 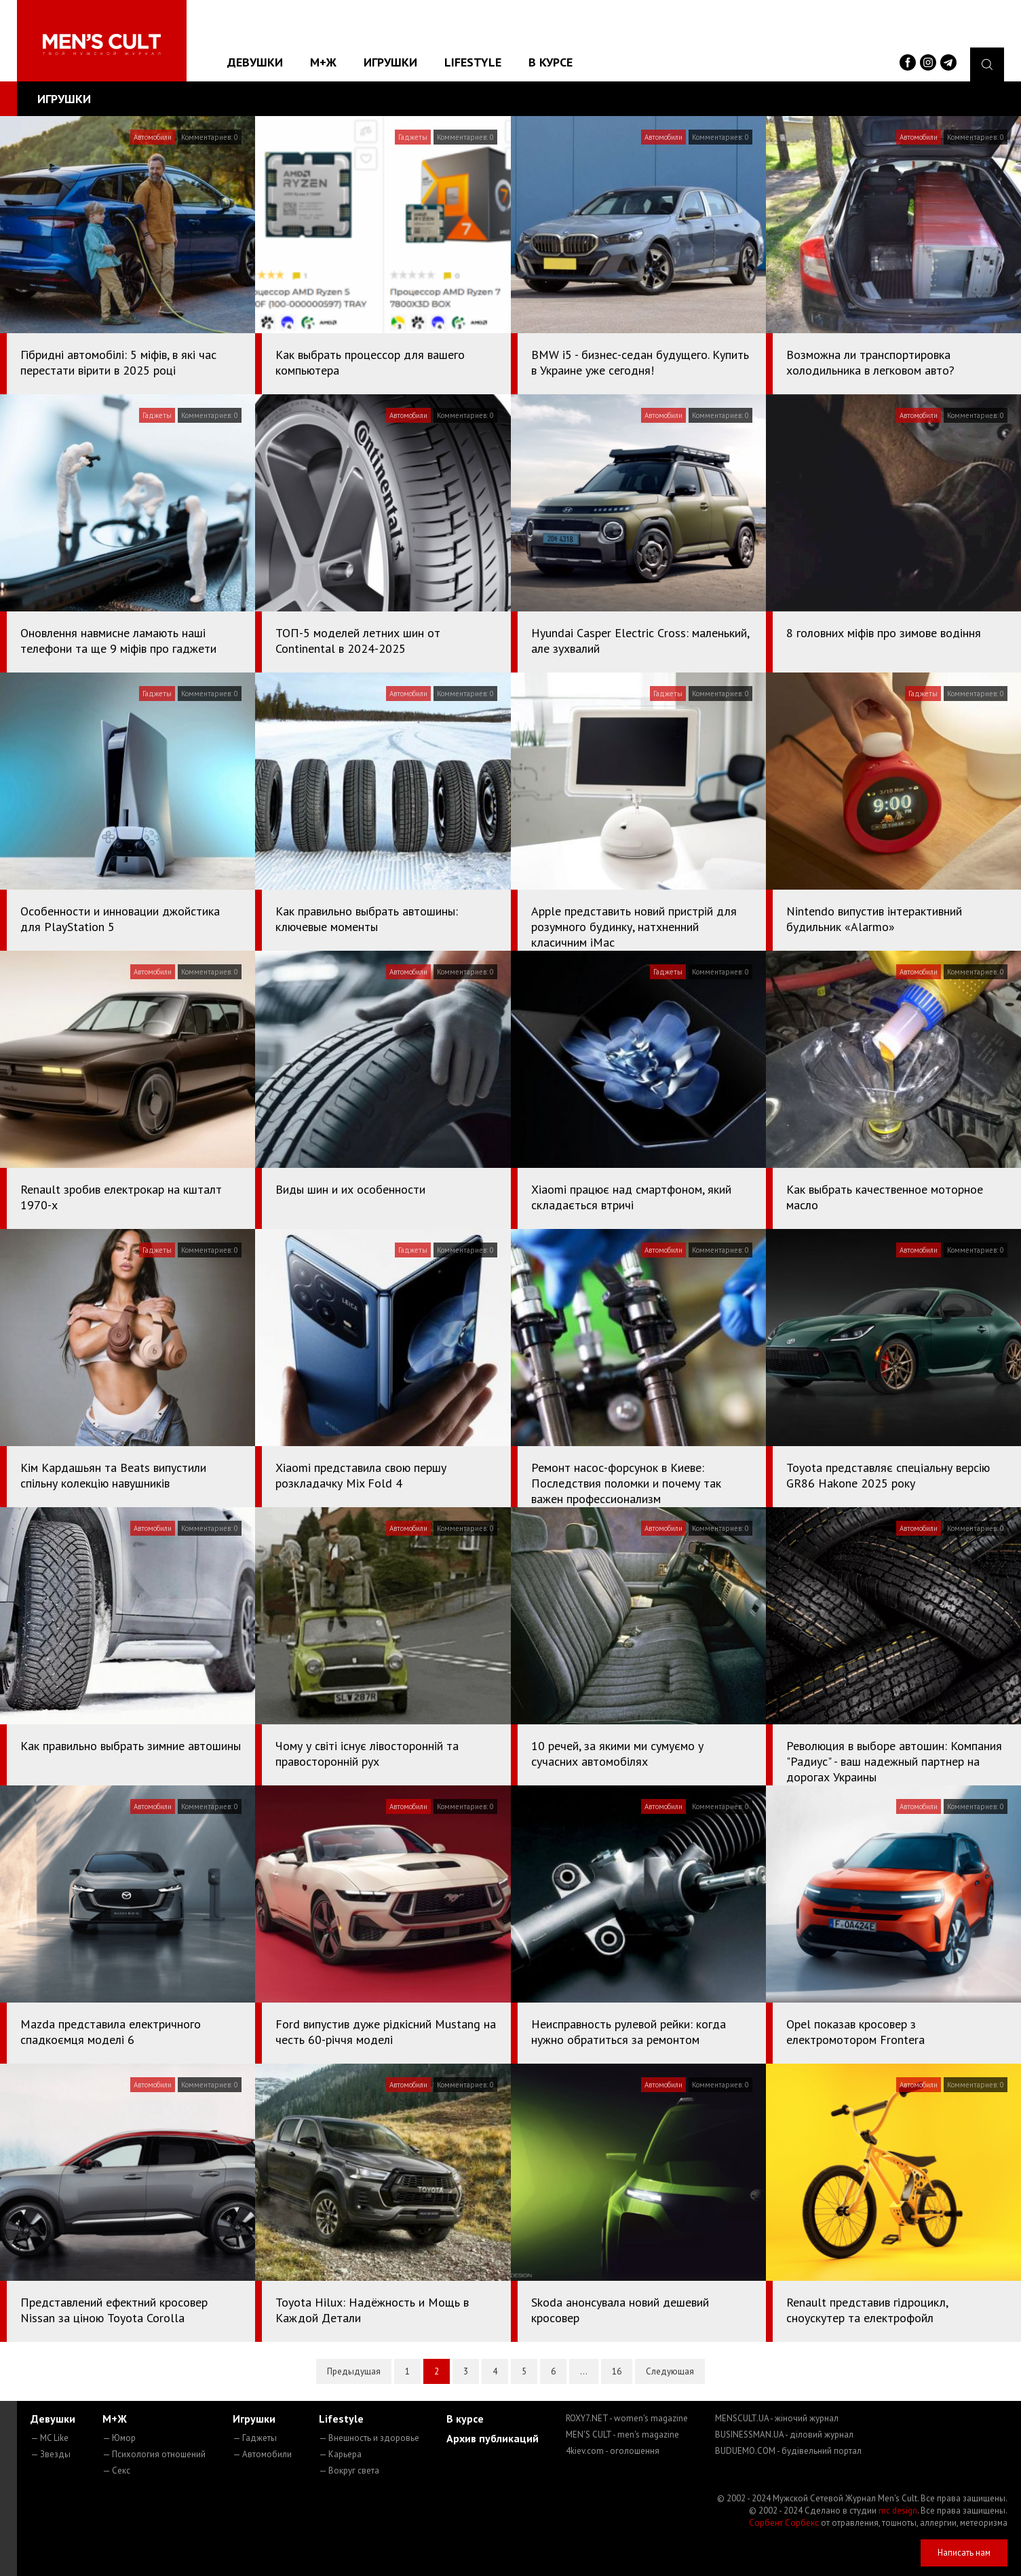 I want to click on Игрушки, so click(x=390, y=62).